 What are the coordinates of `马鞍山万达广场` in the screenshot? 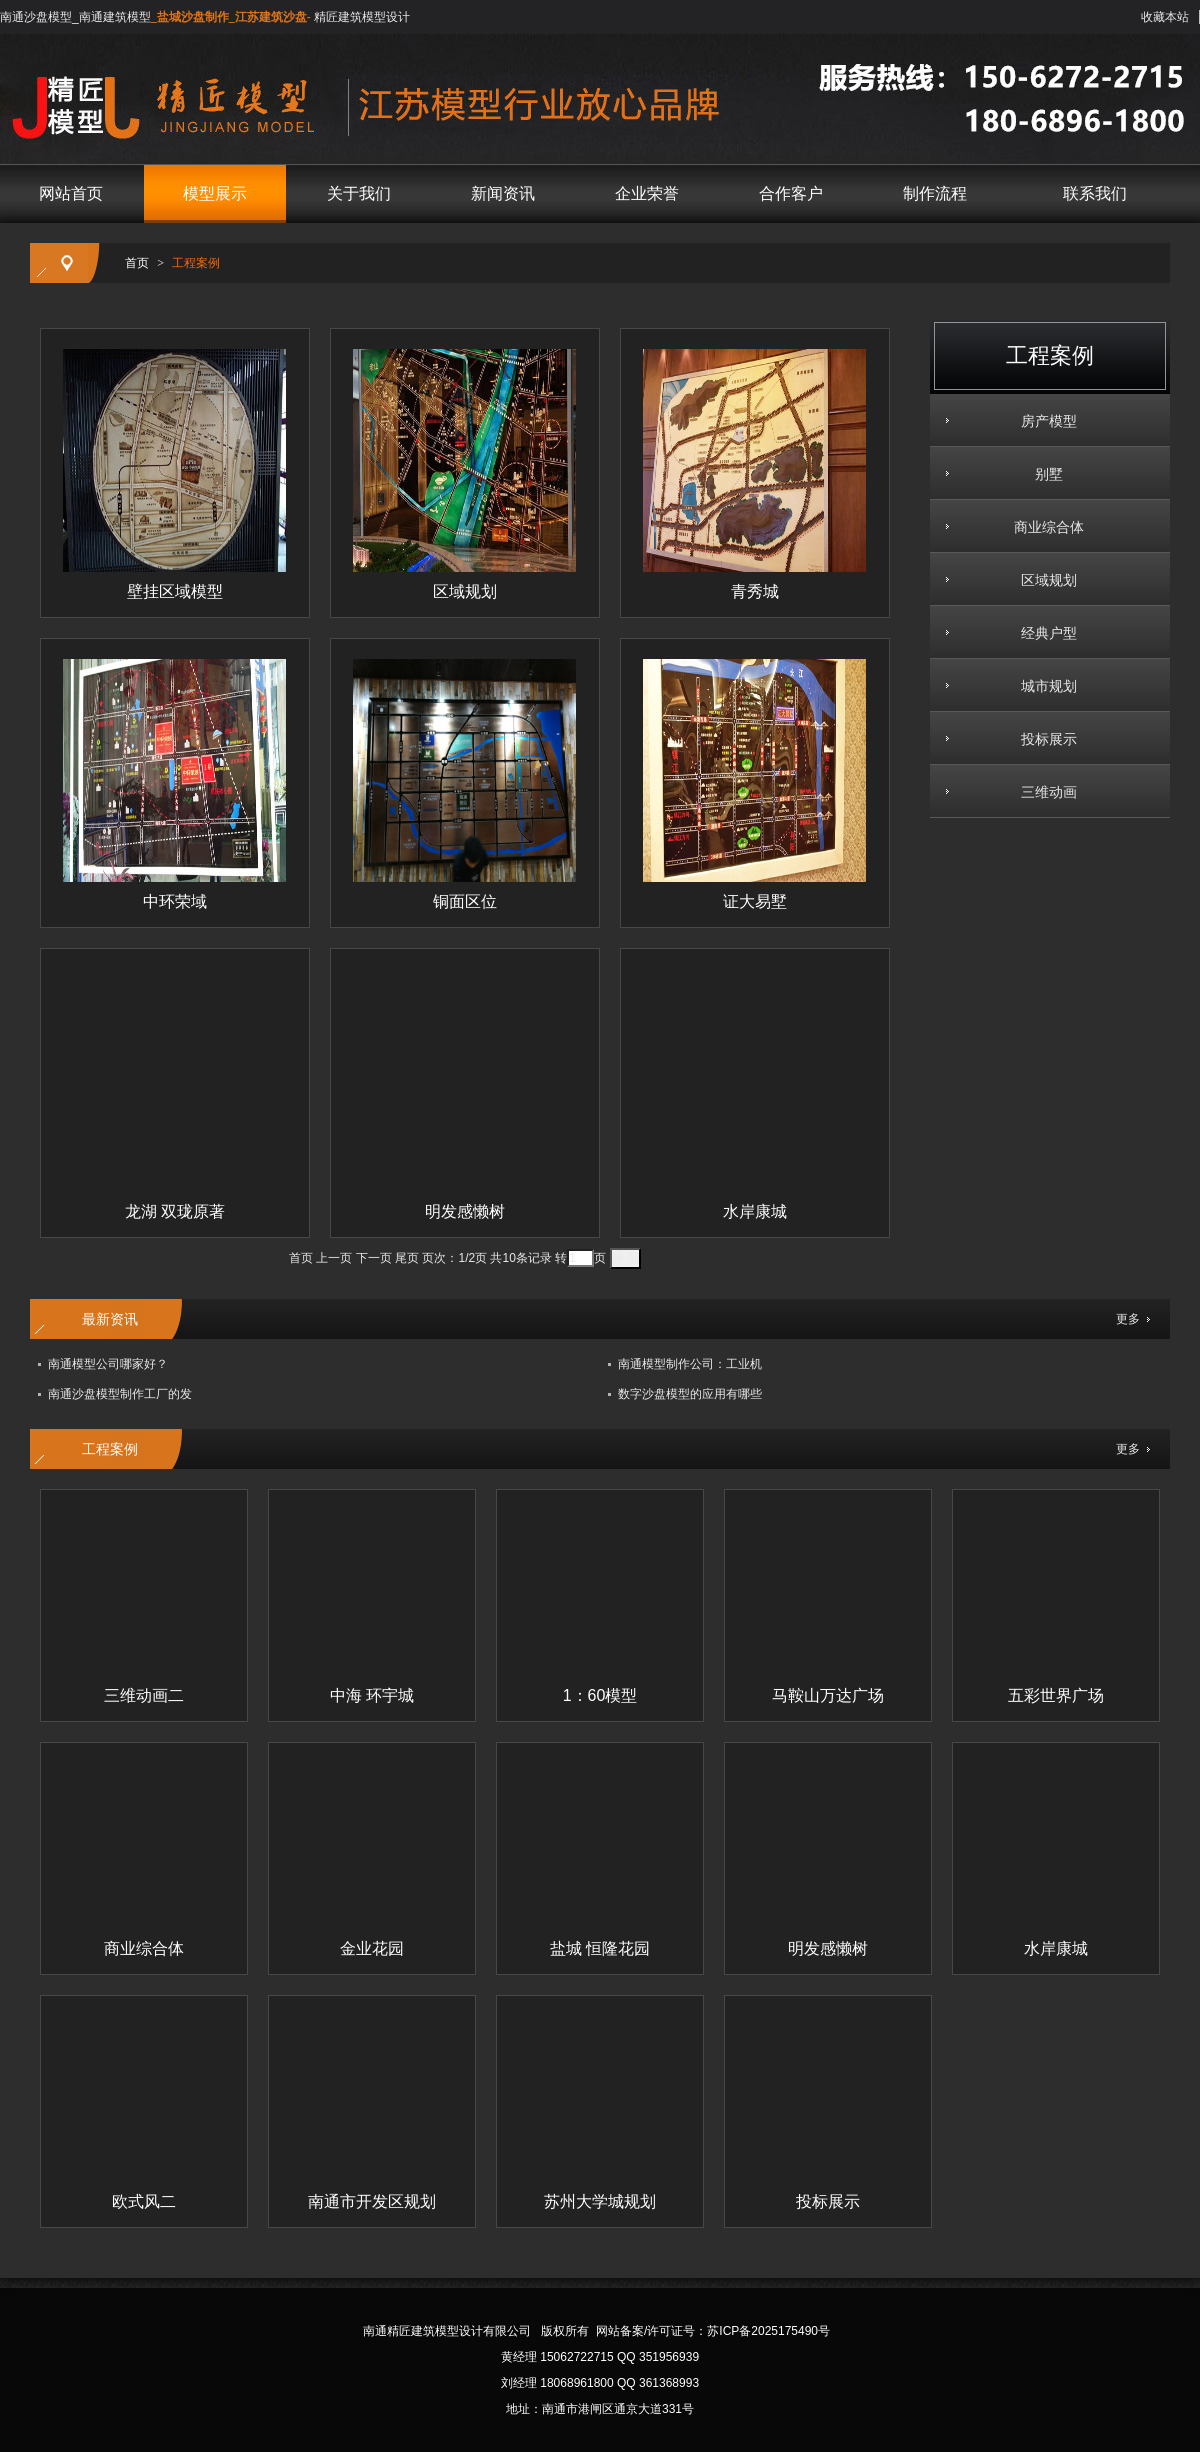 It's located at (828, 1695).